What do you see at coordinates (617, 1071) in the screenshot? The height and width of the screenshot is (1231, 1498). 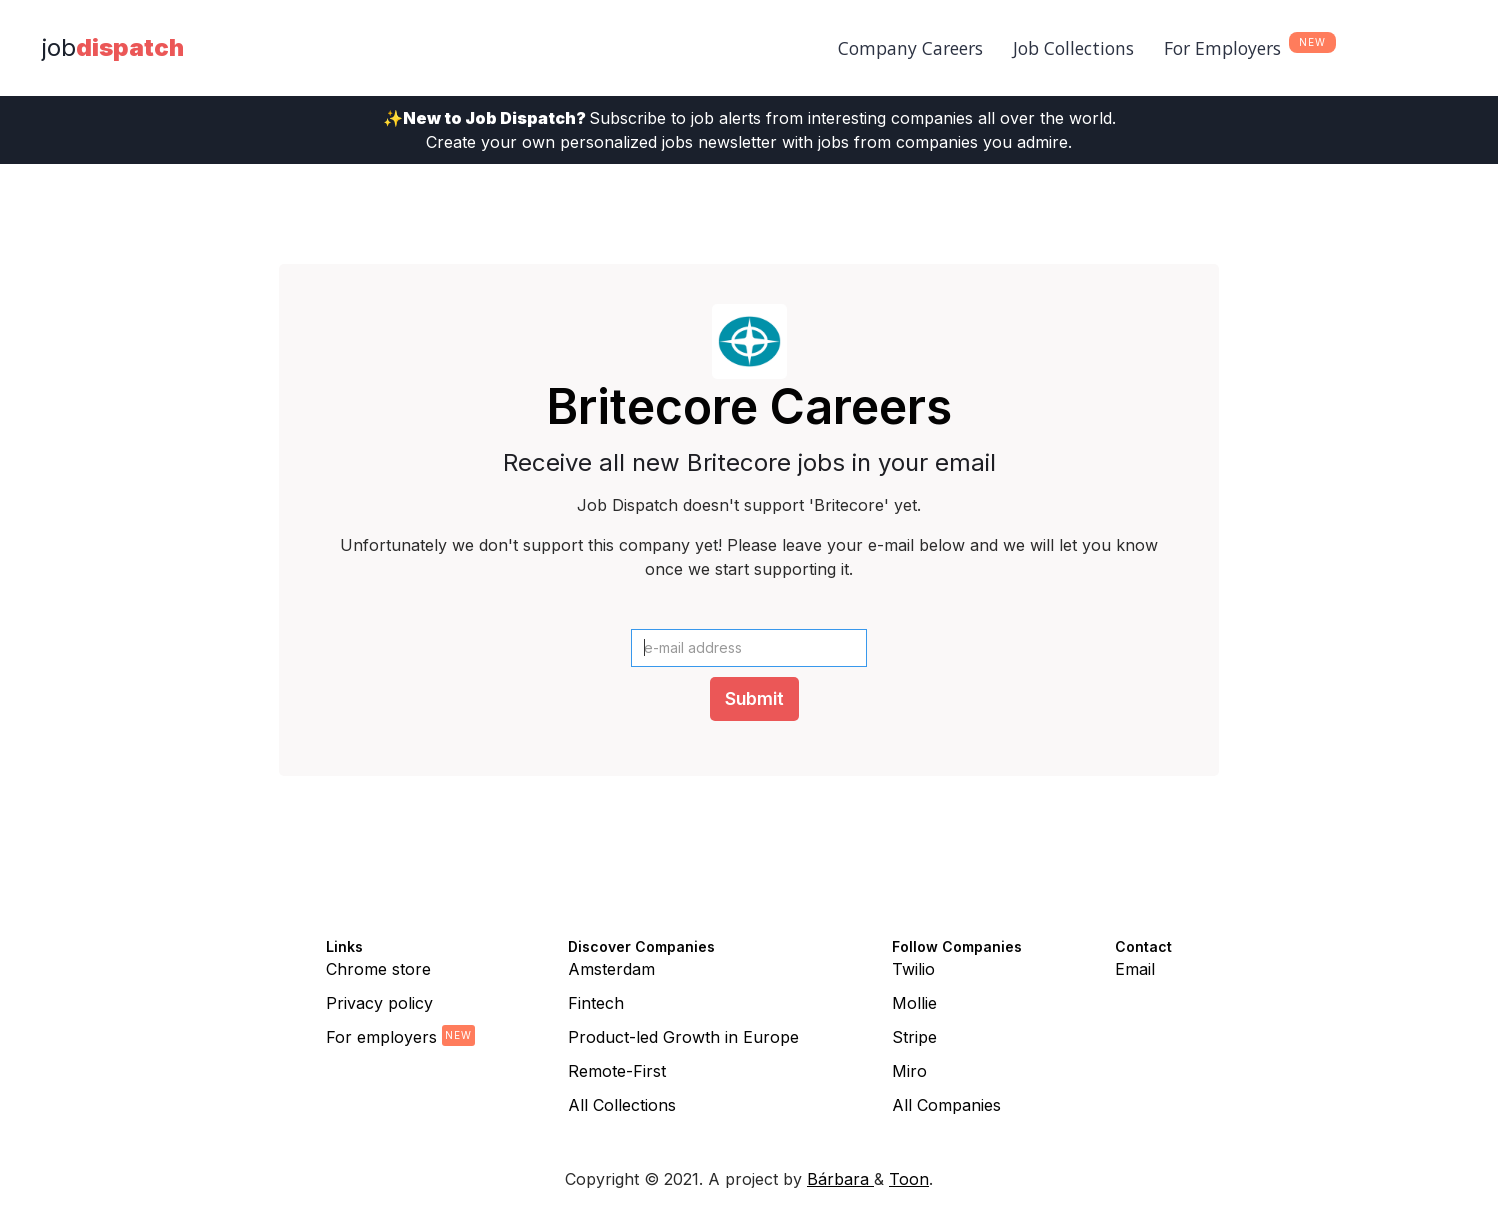 I see `Remote-First` at bounding box center [617, 1071].